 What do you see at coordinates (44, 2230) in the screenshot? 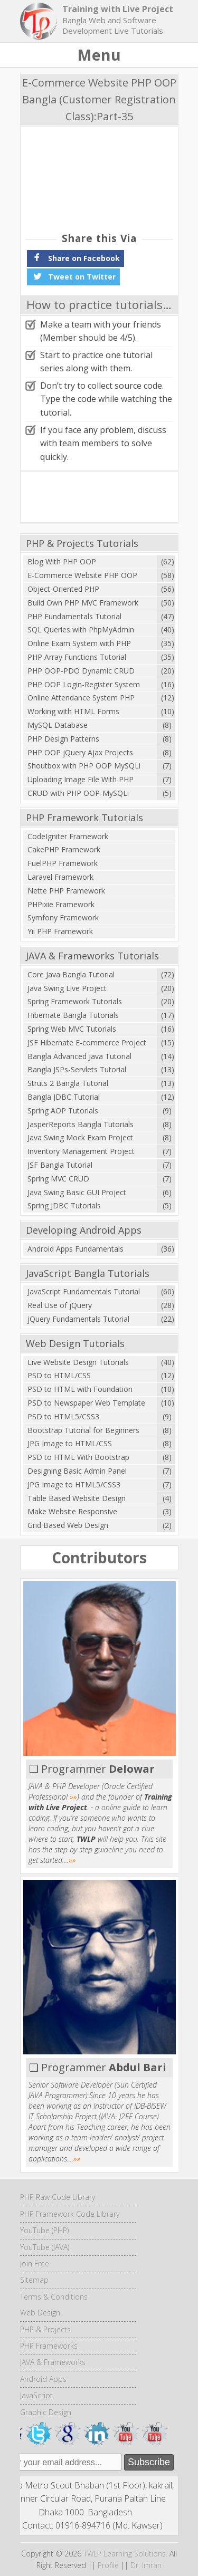
I see `YouTube (PHP)` at bounding box center [44, 2230].